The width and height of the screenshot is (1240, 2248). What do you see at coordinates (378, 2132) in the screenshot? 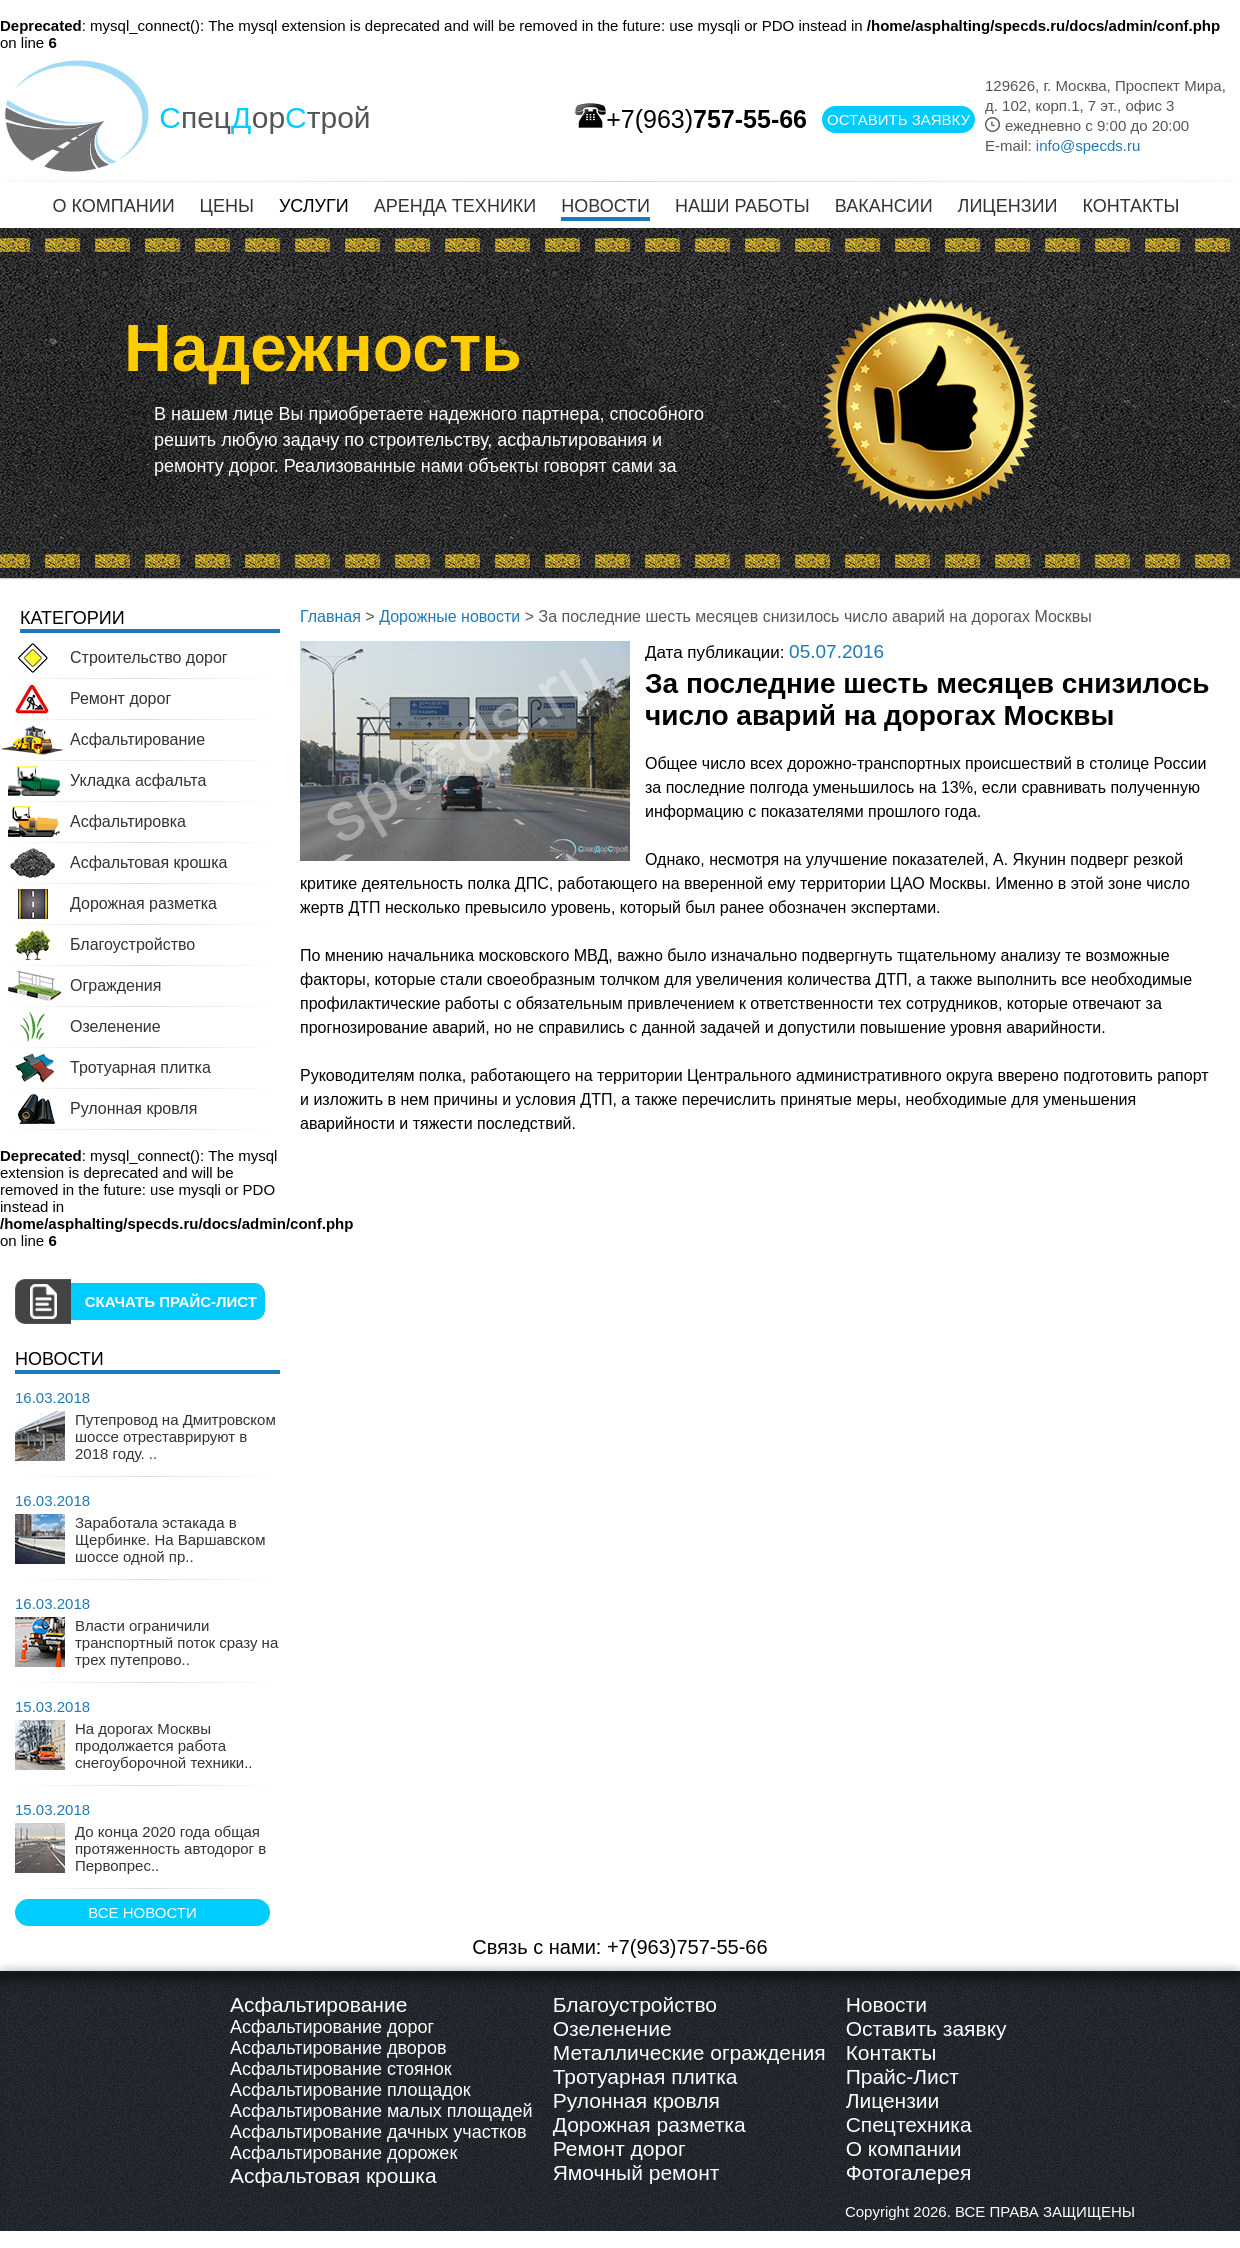
I see `Асфальтирование дачных участков` at bounding box center [378, 2132].